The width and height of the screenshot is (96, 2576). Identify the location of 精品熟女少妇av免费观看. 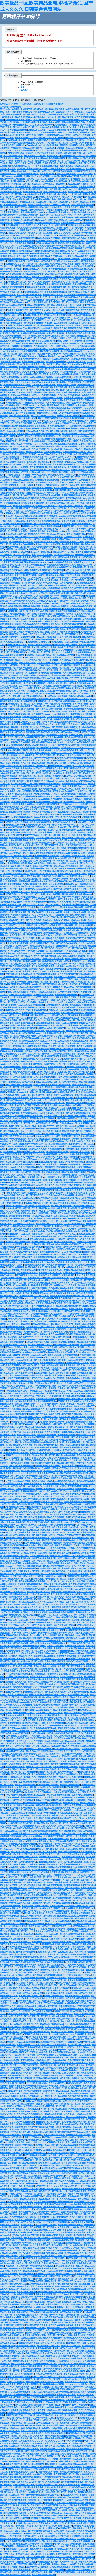
(61, 704).